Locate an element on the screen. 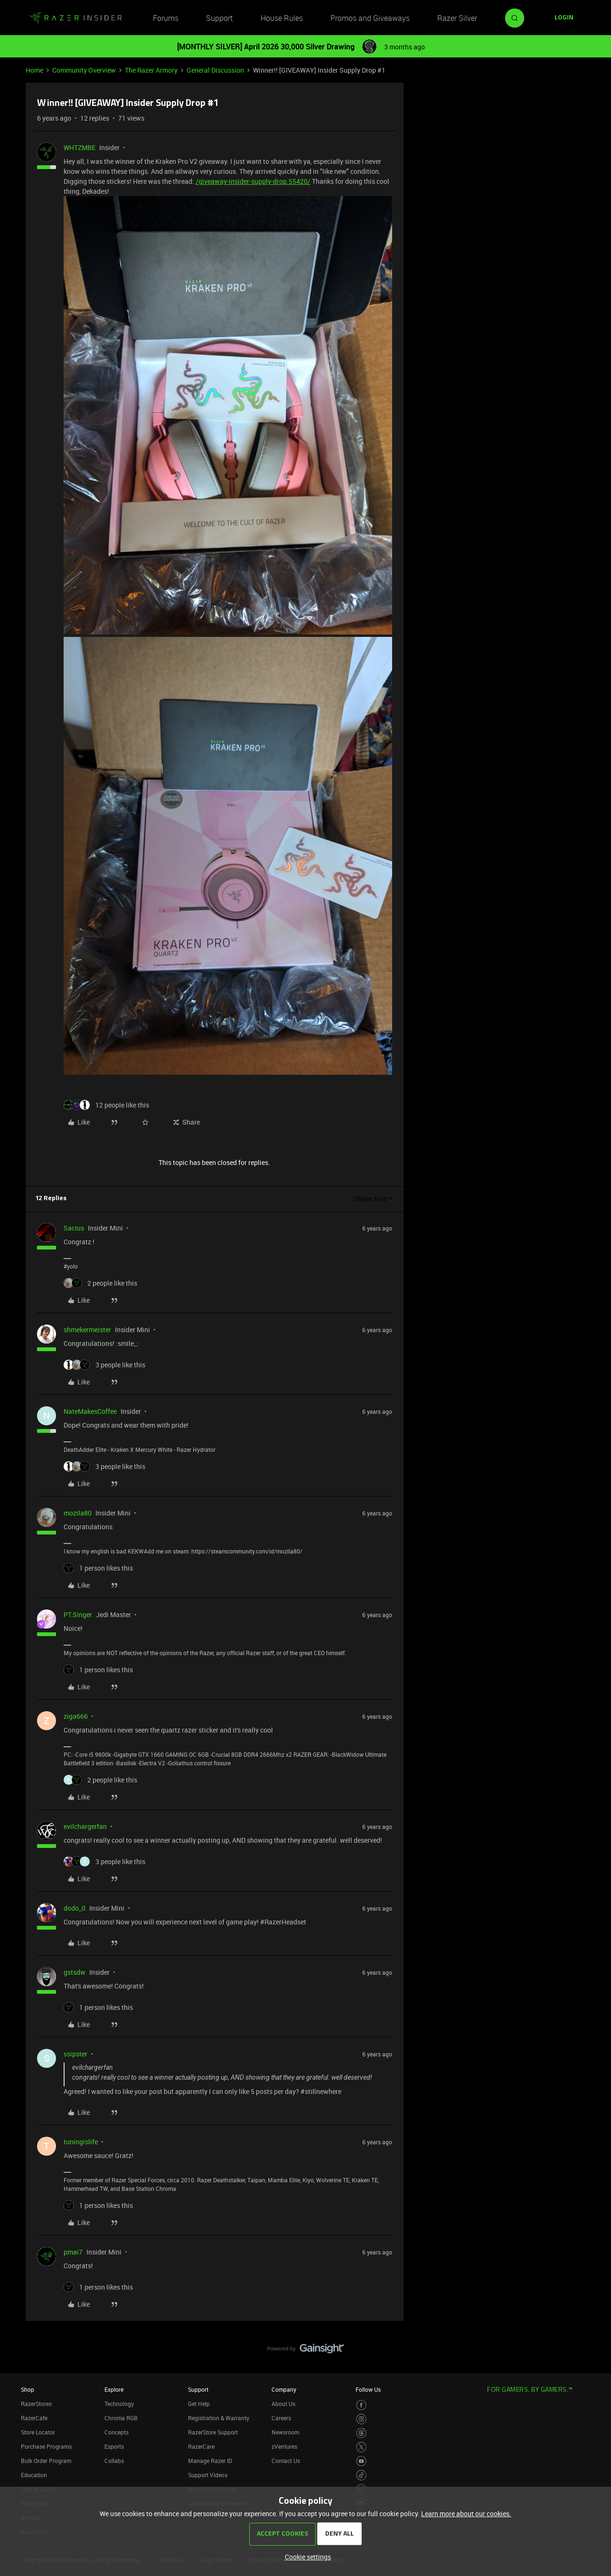 This screenshot has height=2576, width=611. Promos and Giveaways is located at coordinates (370, 18).